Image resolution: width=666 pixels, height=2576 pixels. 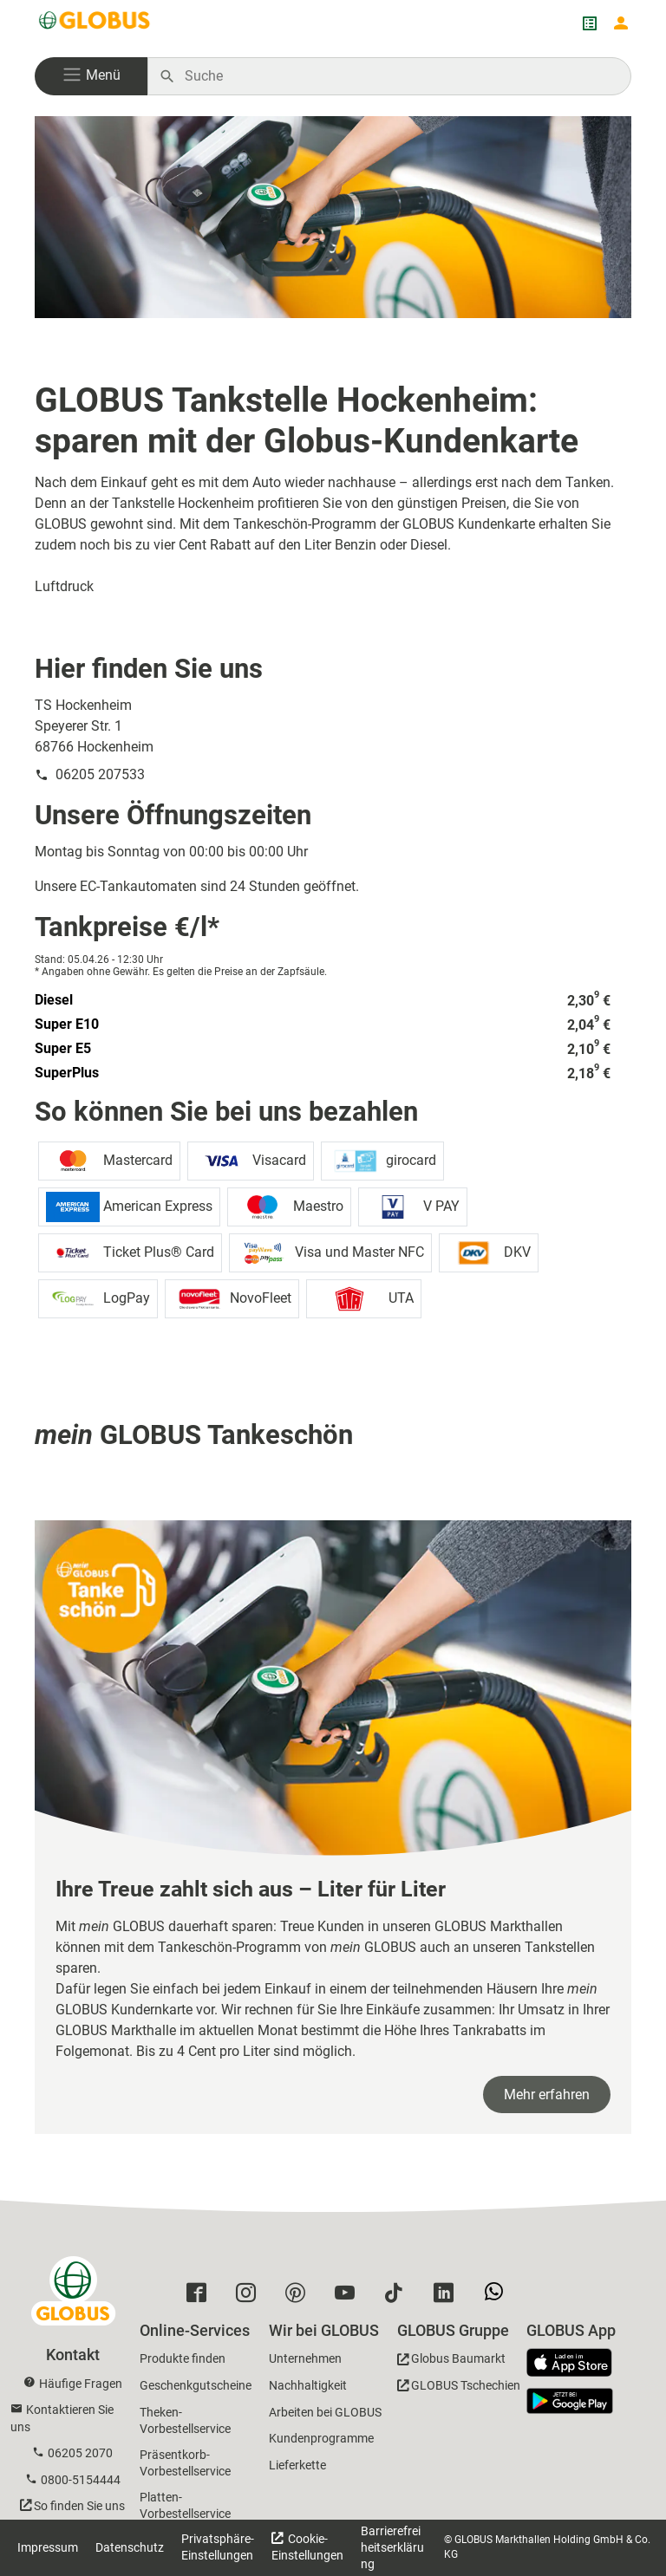 What do you see at coordinates (498, 2298) in the screenshot?
I see `[GLOBUS auf Whatsapp]` at bounding box center [498, 2298].